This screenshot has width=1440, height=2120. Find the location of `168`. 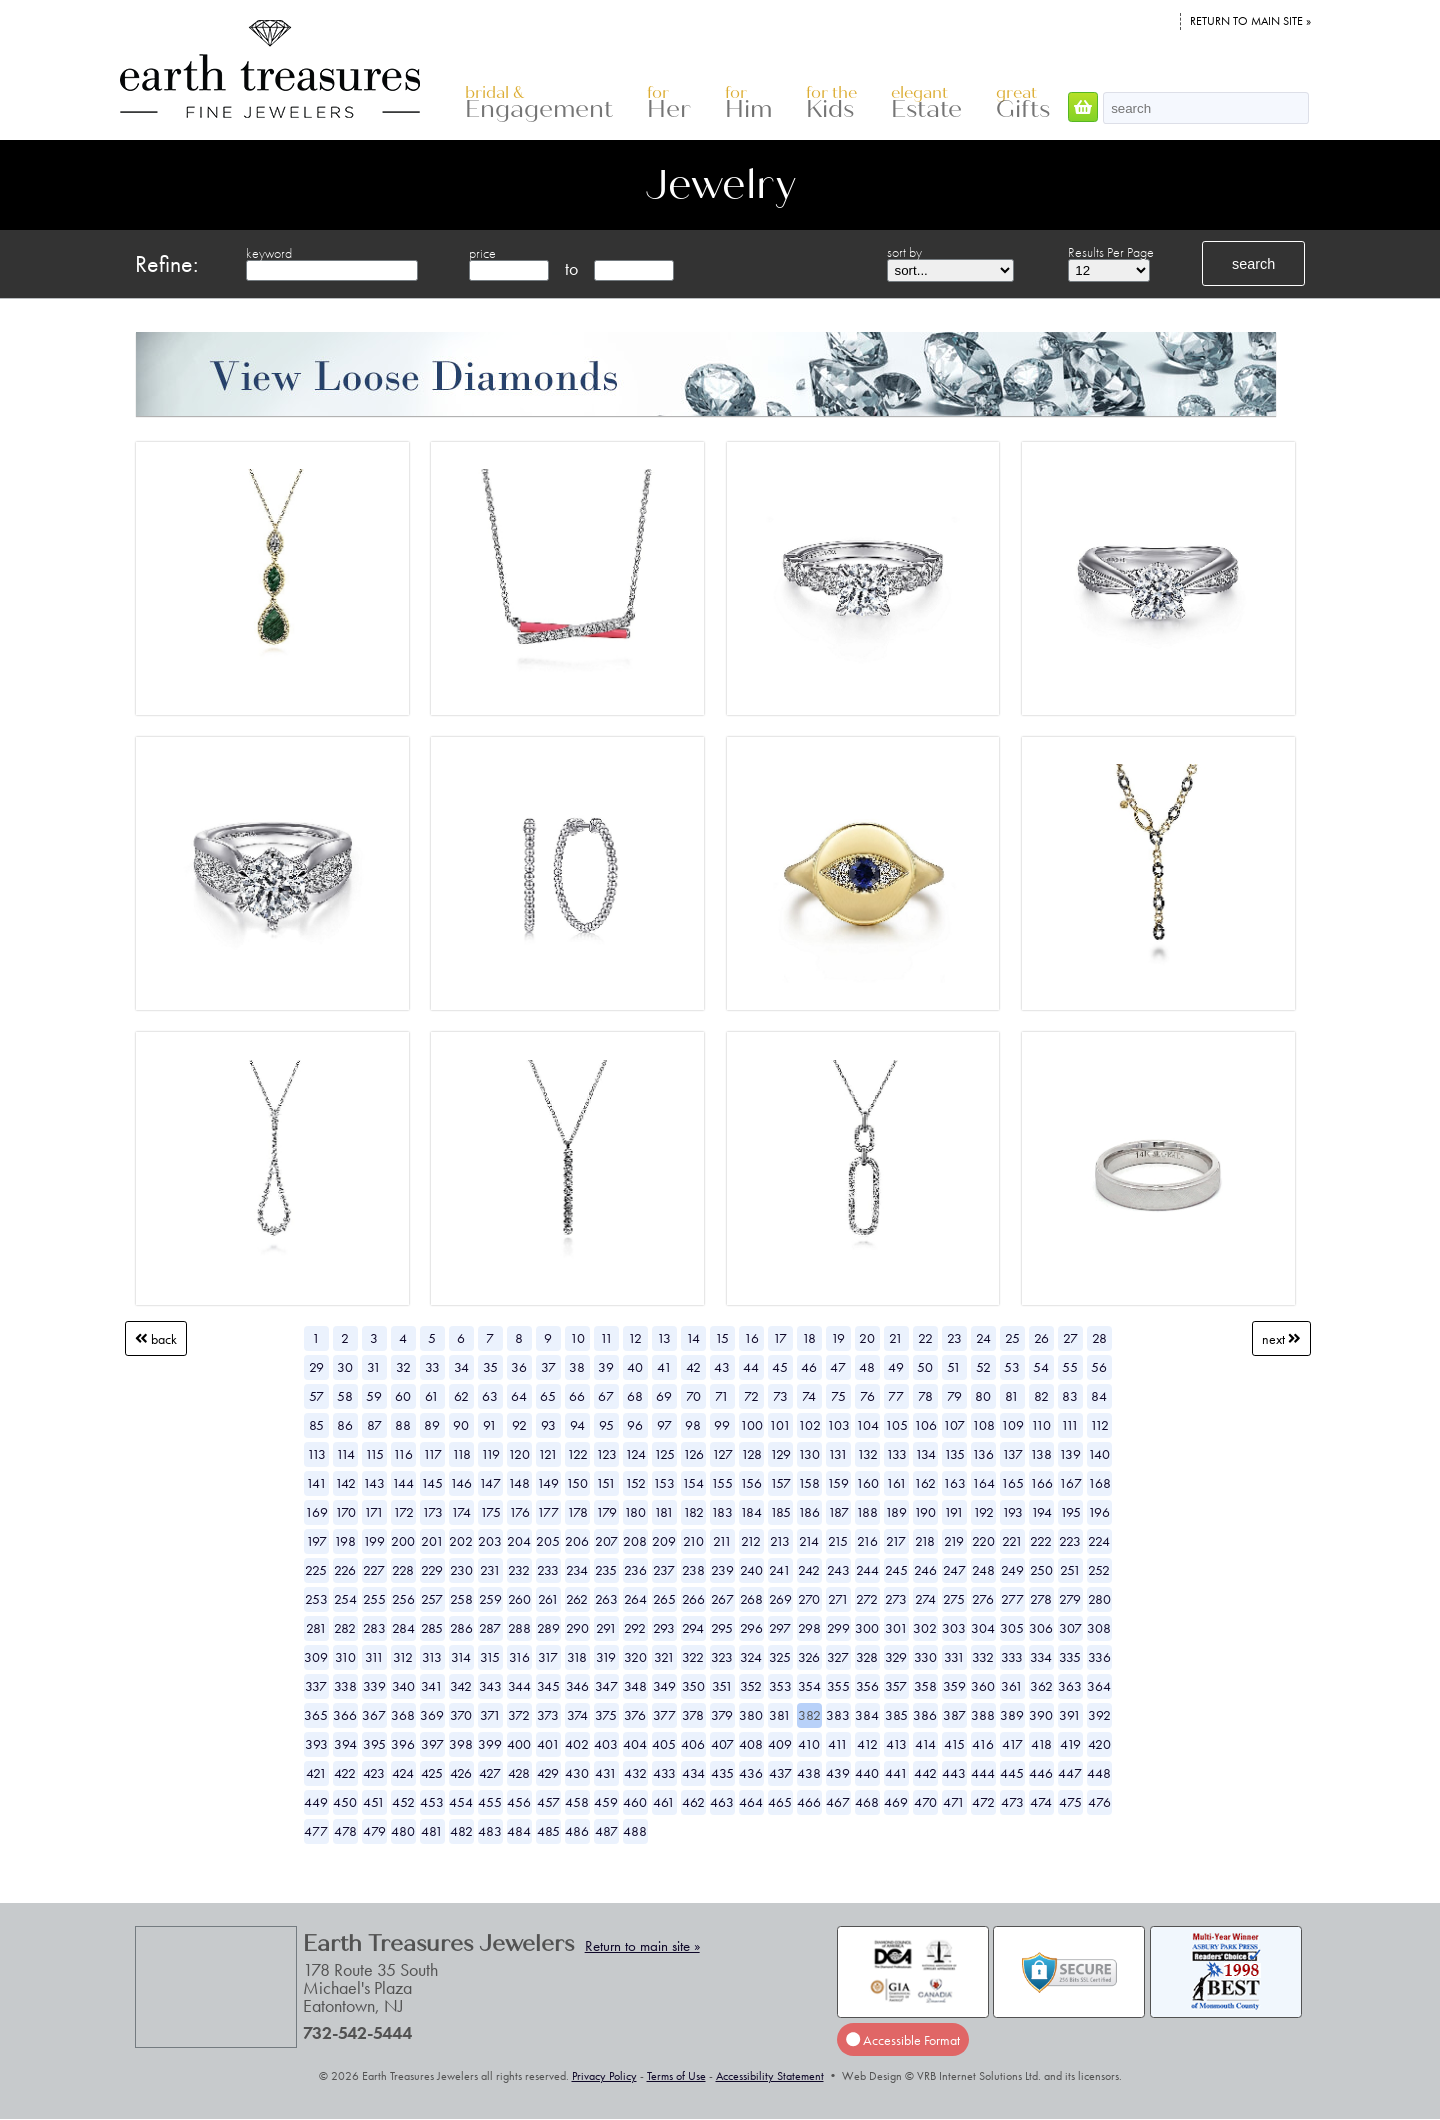

168 is located at coordinates (1099, 1483).